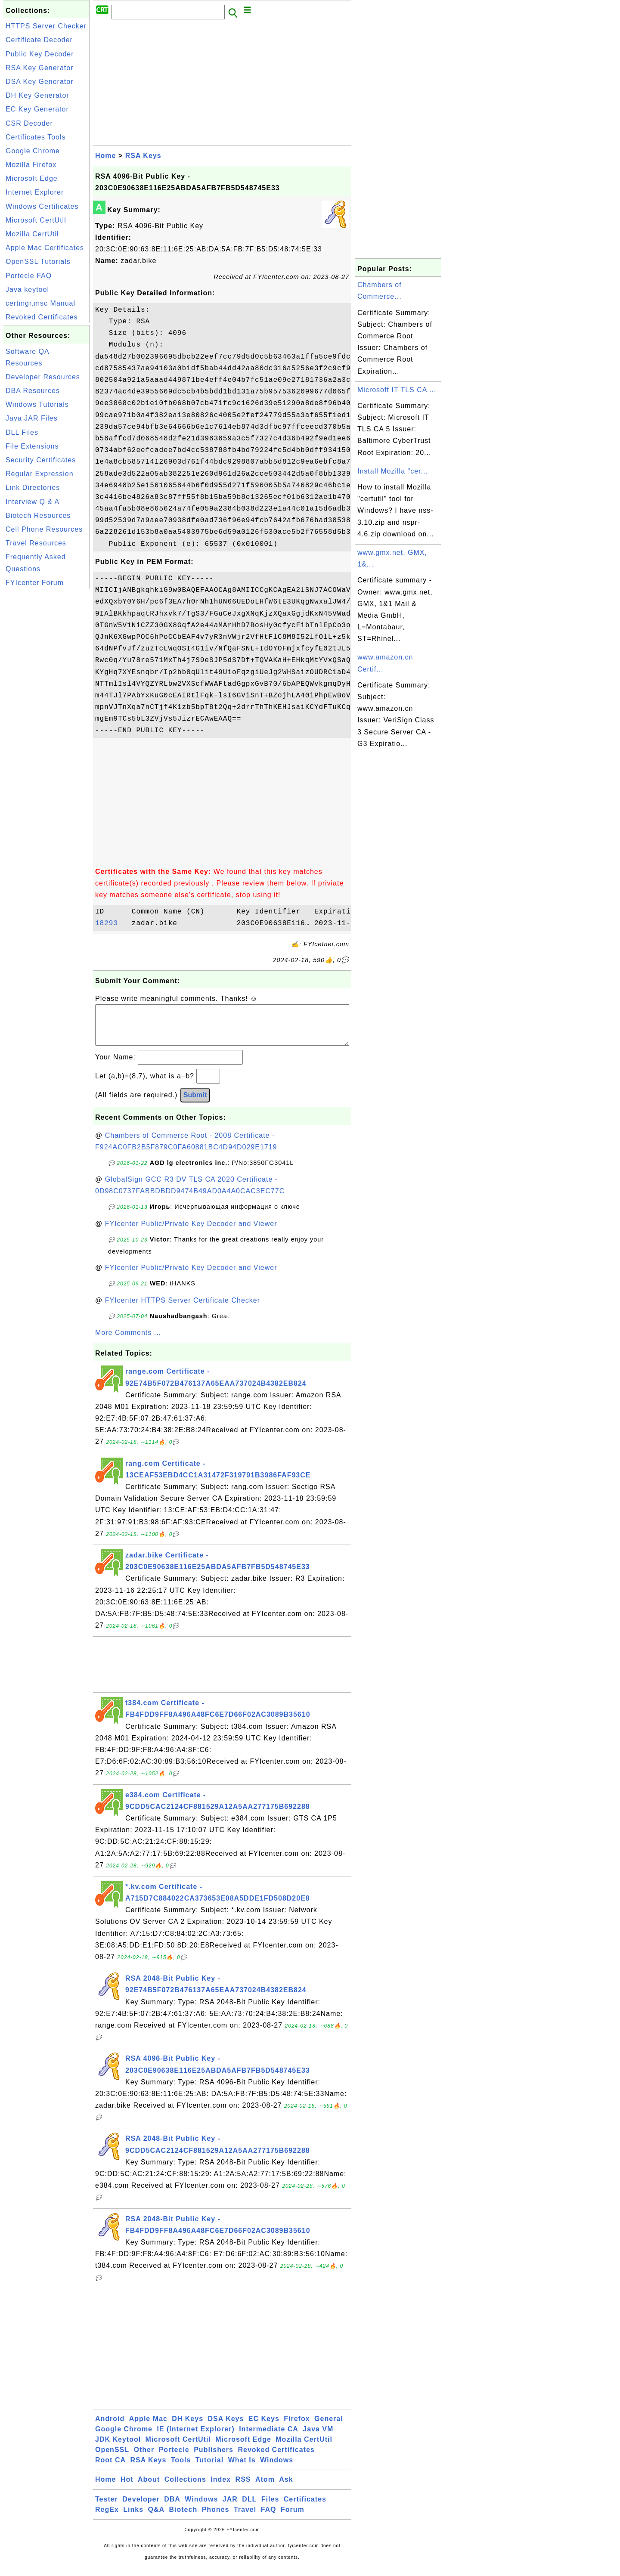 The width and height of the screenshot is (620, 2576). What do you see at coordinates (149, 2488) in the screenshot?
I see `About` at bounding box center [149, 2488].